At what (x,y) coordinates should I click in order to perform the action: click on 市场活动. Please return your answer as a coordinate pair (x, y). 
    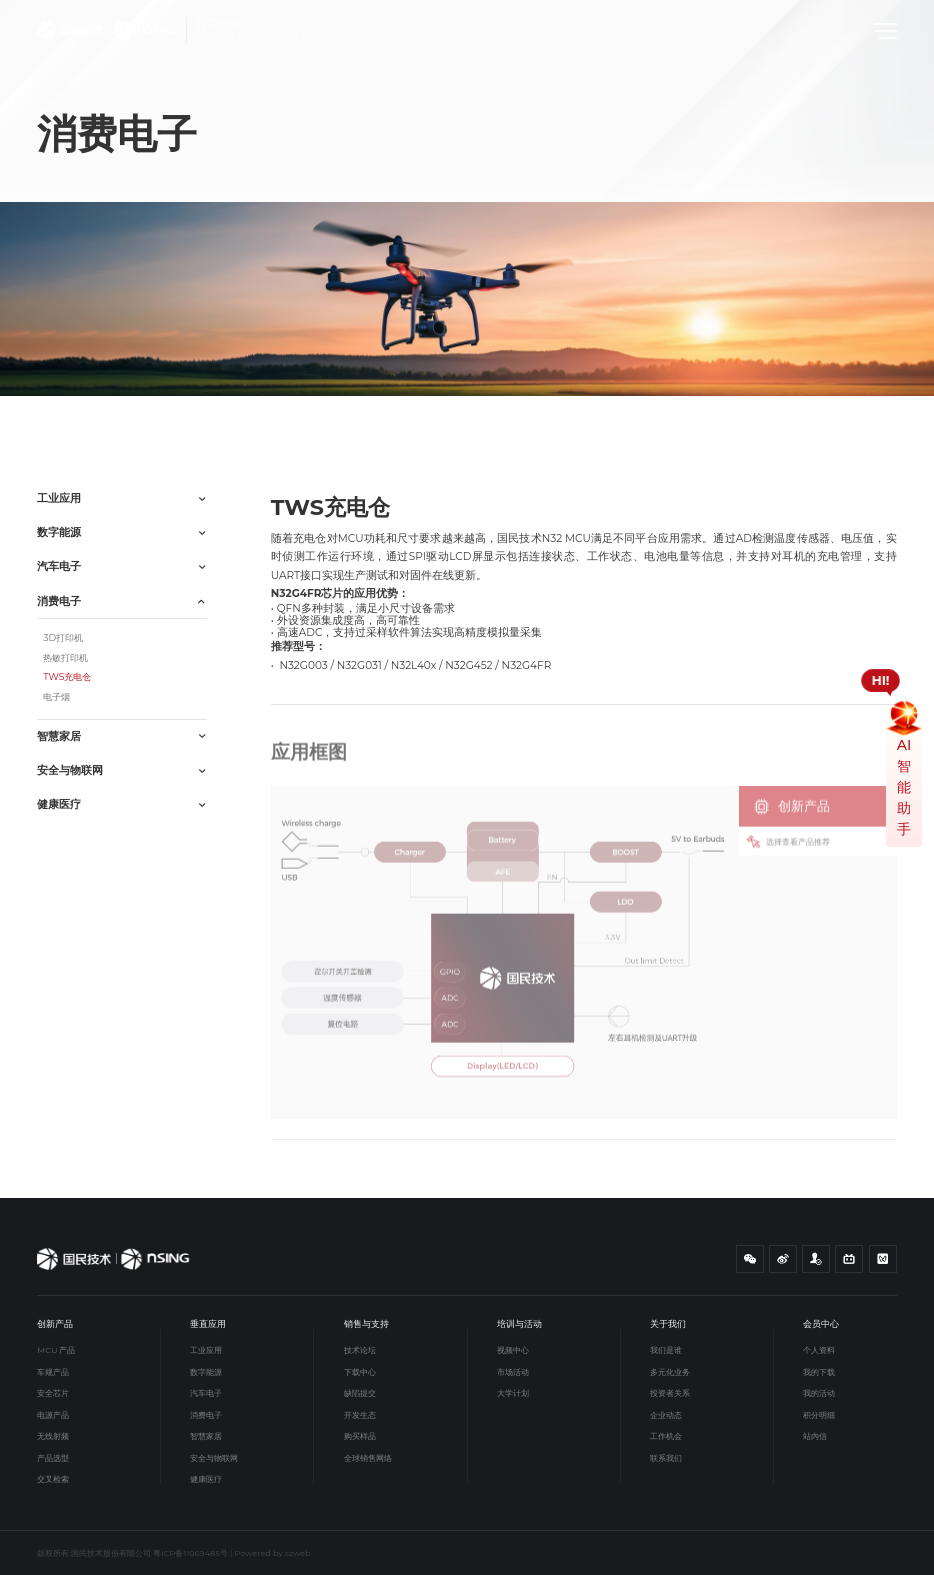
    Looking at the image, I should click on (513, 1372).